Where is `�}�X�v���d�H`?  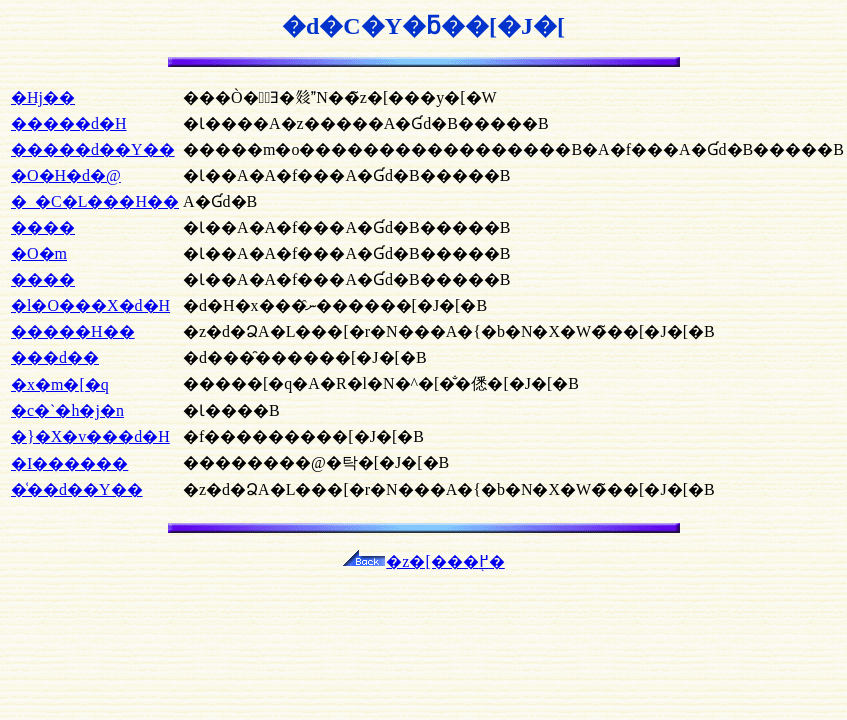
�}�X�v���d�H is located at coordinates (90, 436).